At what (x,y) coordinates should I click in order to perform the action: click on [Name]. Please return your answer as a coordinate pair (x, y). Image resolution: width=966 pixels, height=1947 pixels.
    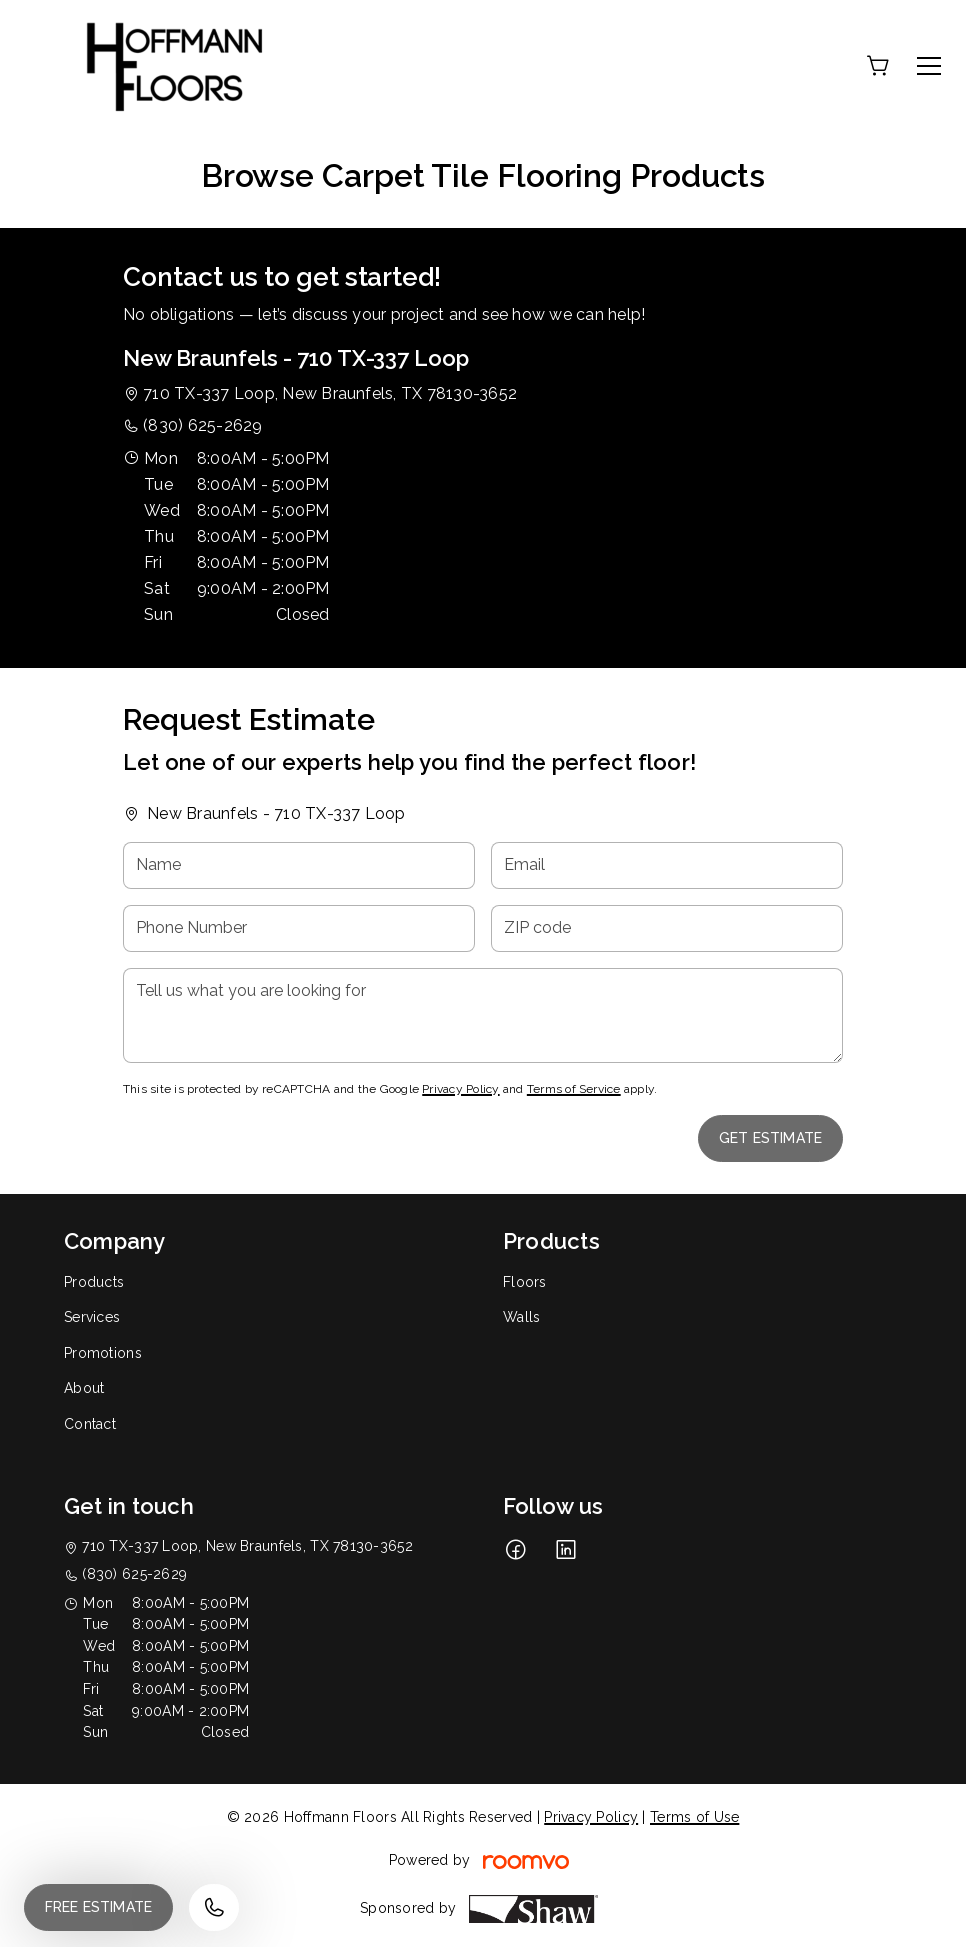
    Looking at the image, I should click on (299, 865).